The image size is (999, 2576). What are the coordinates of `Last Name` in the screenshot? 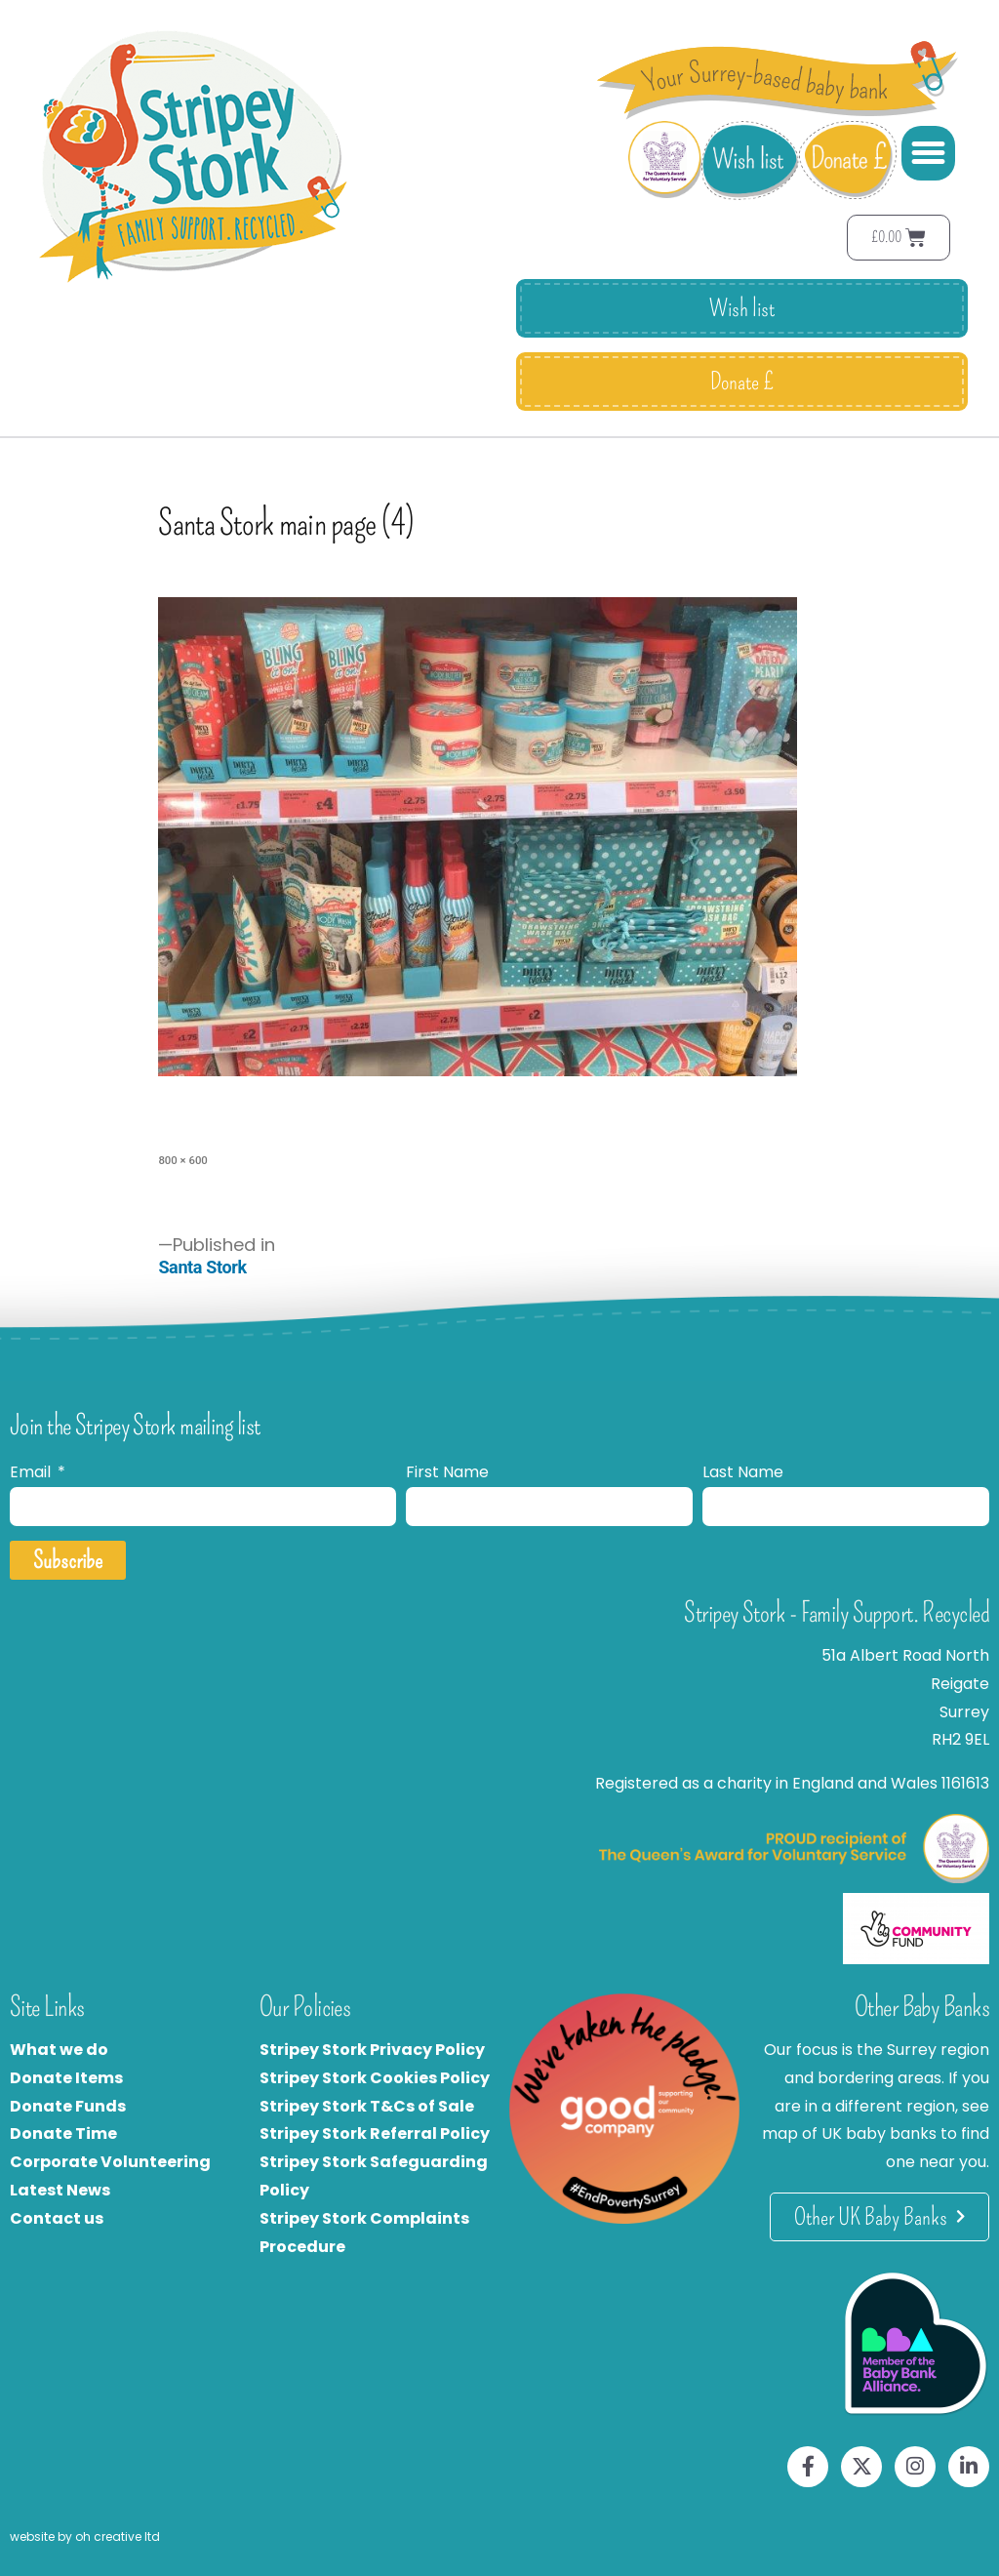 It's located at (742, 1472).